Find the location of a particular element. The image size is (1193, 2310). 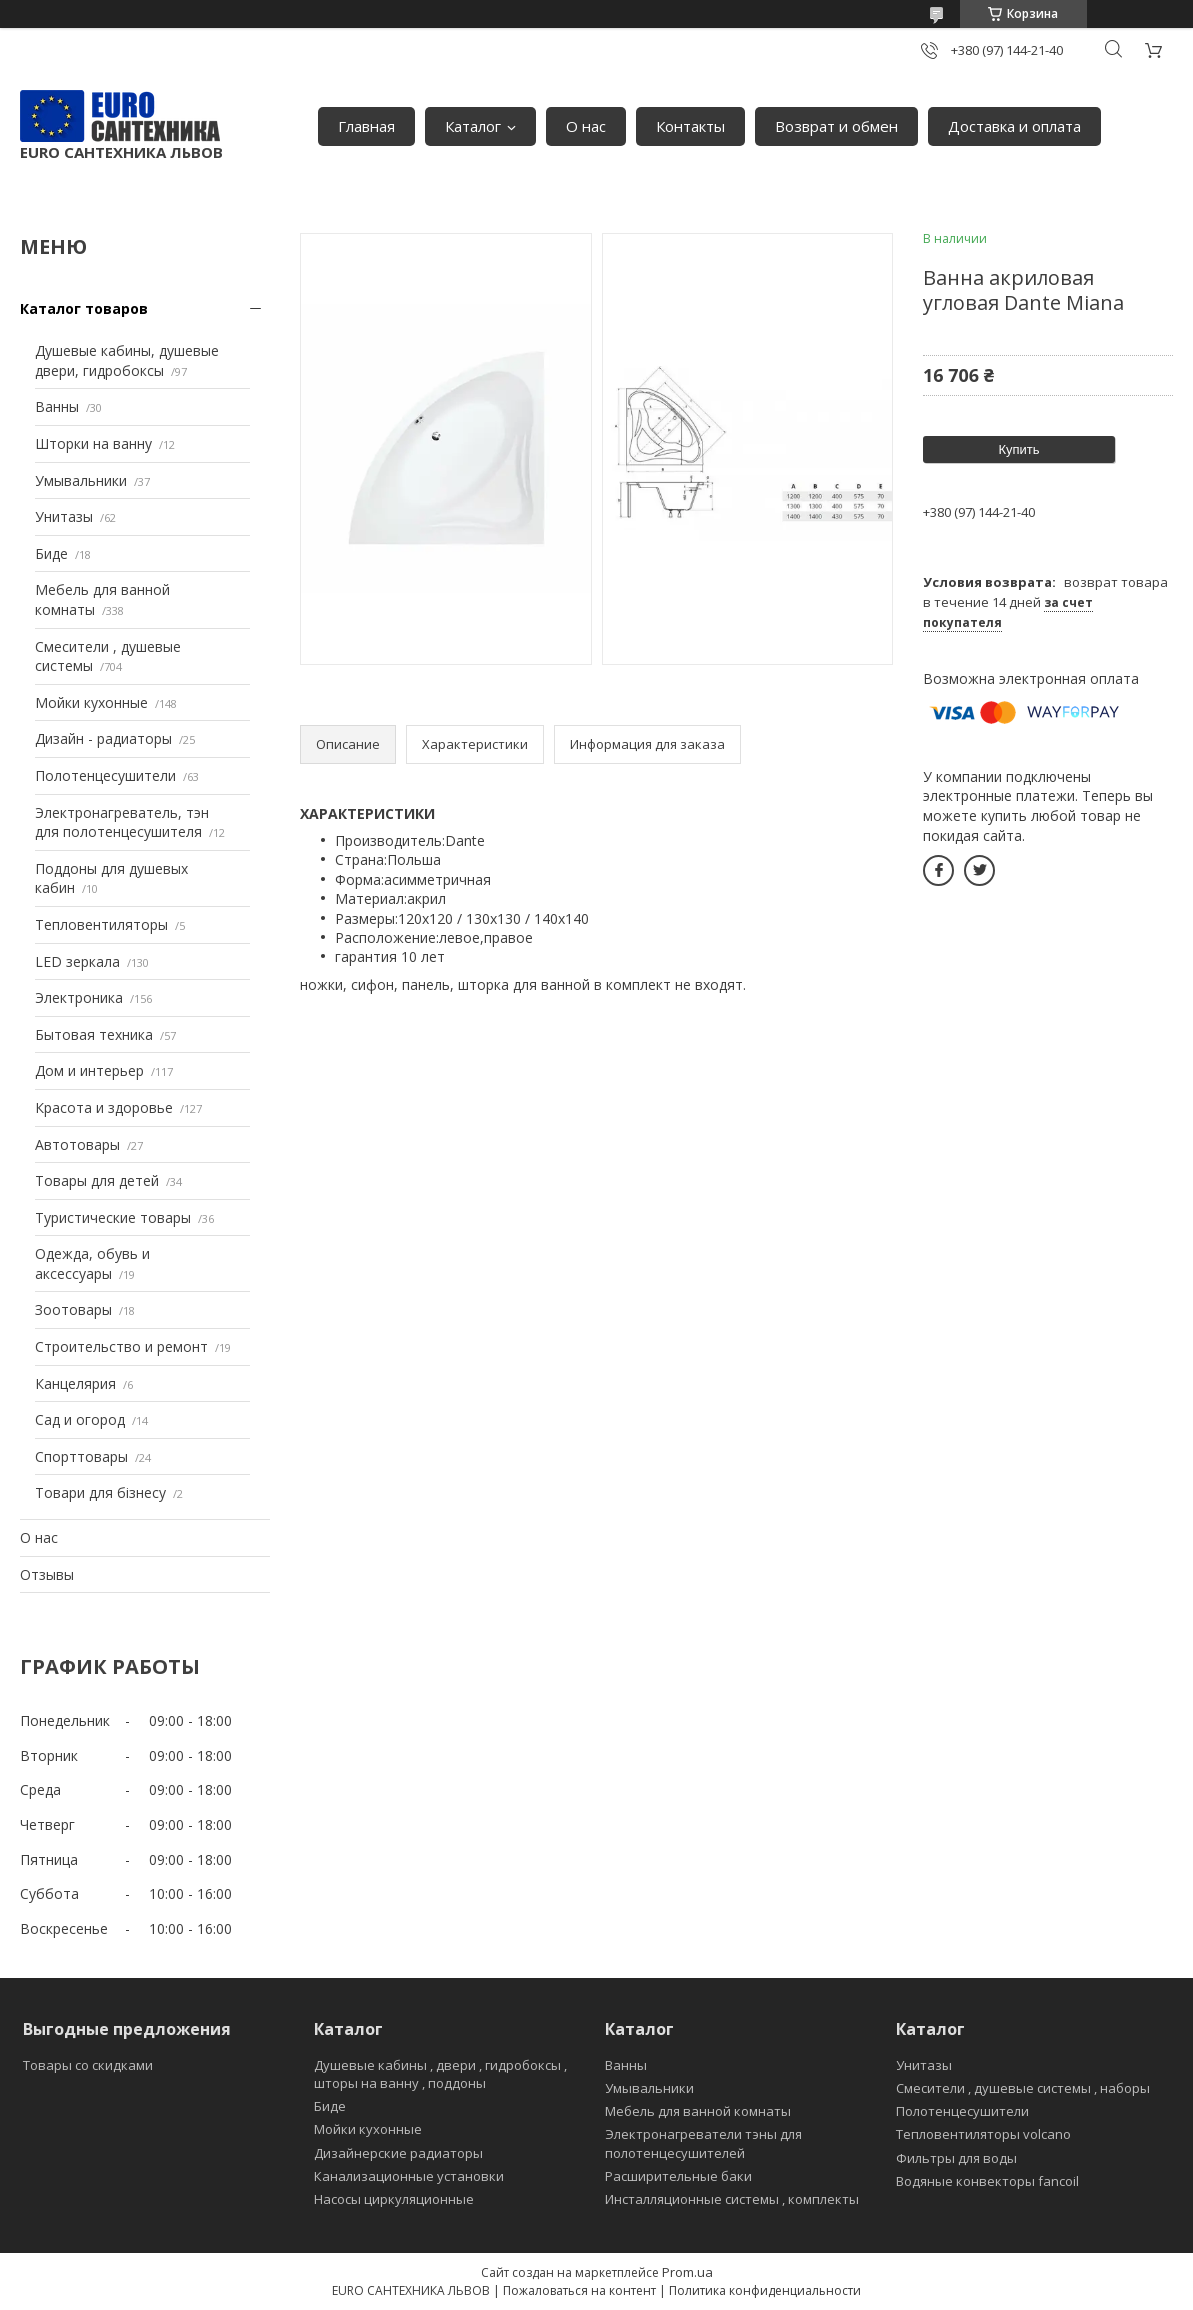

Мойки кухонные is located at coordinates (91, 702).